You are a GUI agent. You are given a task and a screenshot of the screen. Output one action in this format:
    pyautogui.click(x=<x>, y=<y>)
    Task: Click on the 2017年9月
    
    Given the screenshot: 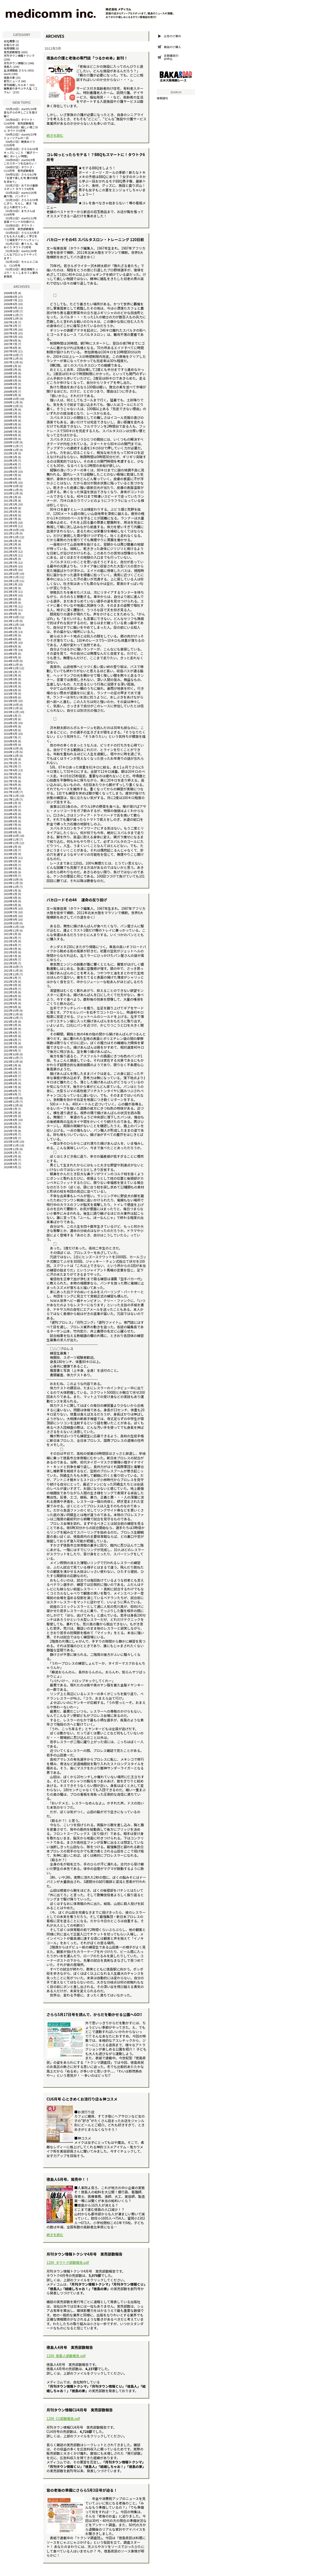 What is the action you would take?
    pyautogui.click(x=10, y=788)
    